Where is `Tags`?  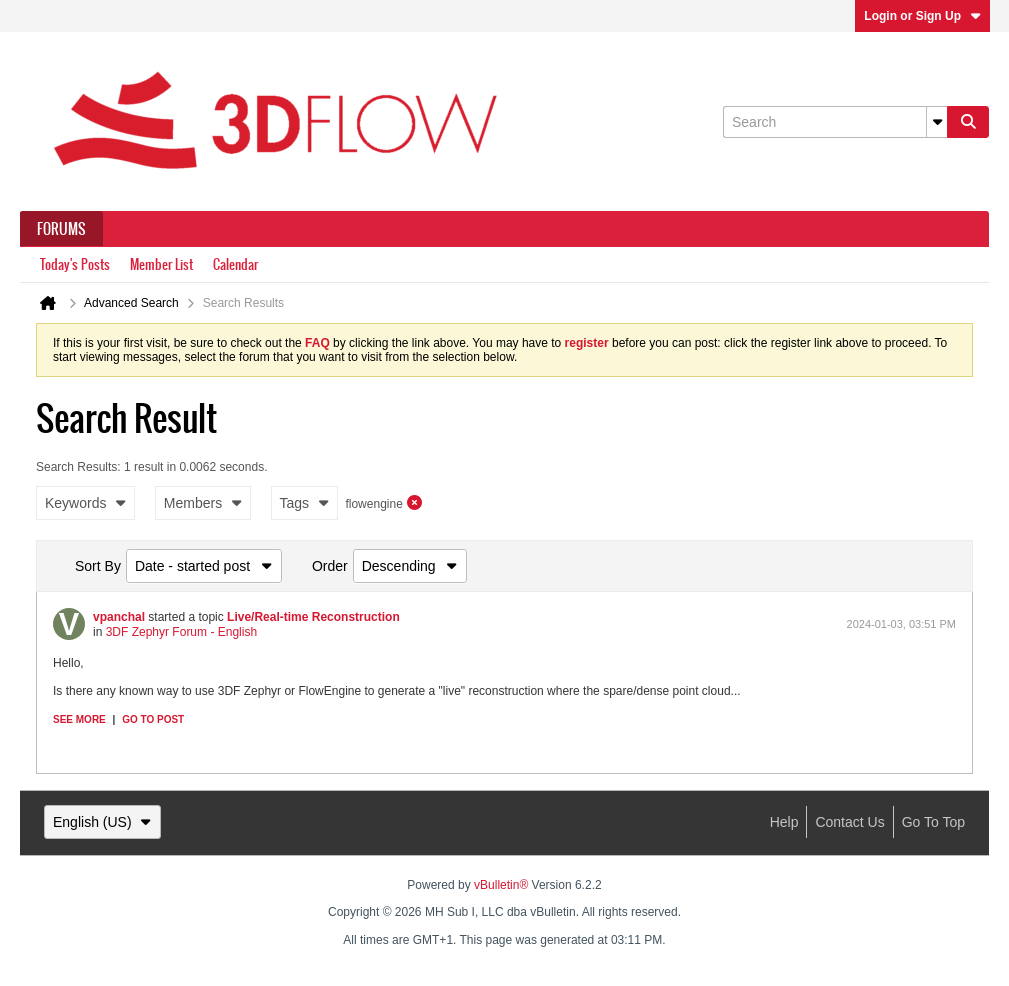
Tags is located at coordinates (305, 503).